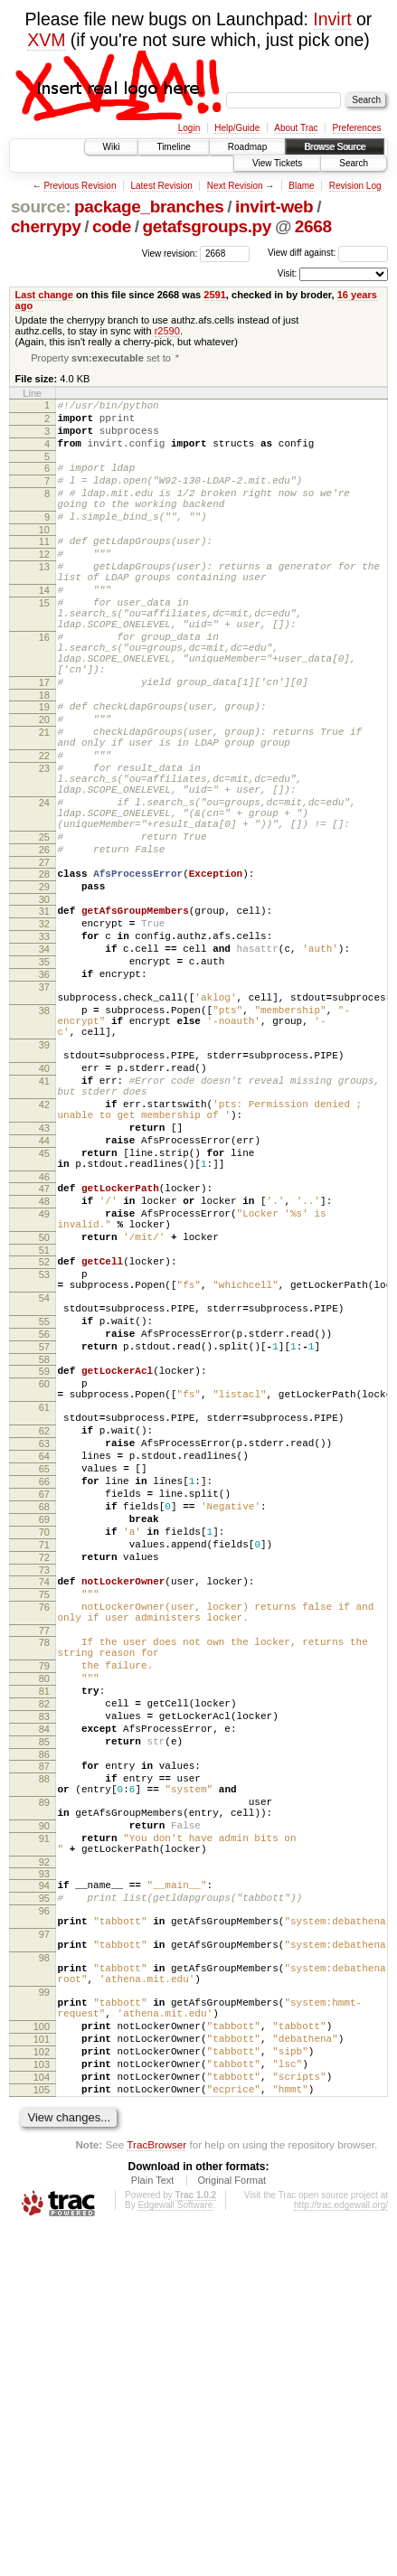 This screenshot has height=2576, width=397. I want to click on 88, so click(44, 2057).